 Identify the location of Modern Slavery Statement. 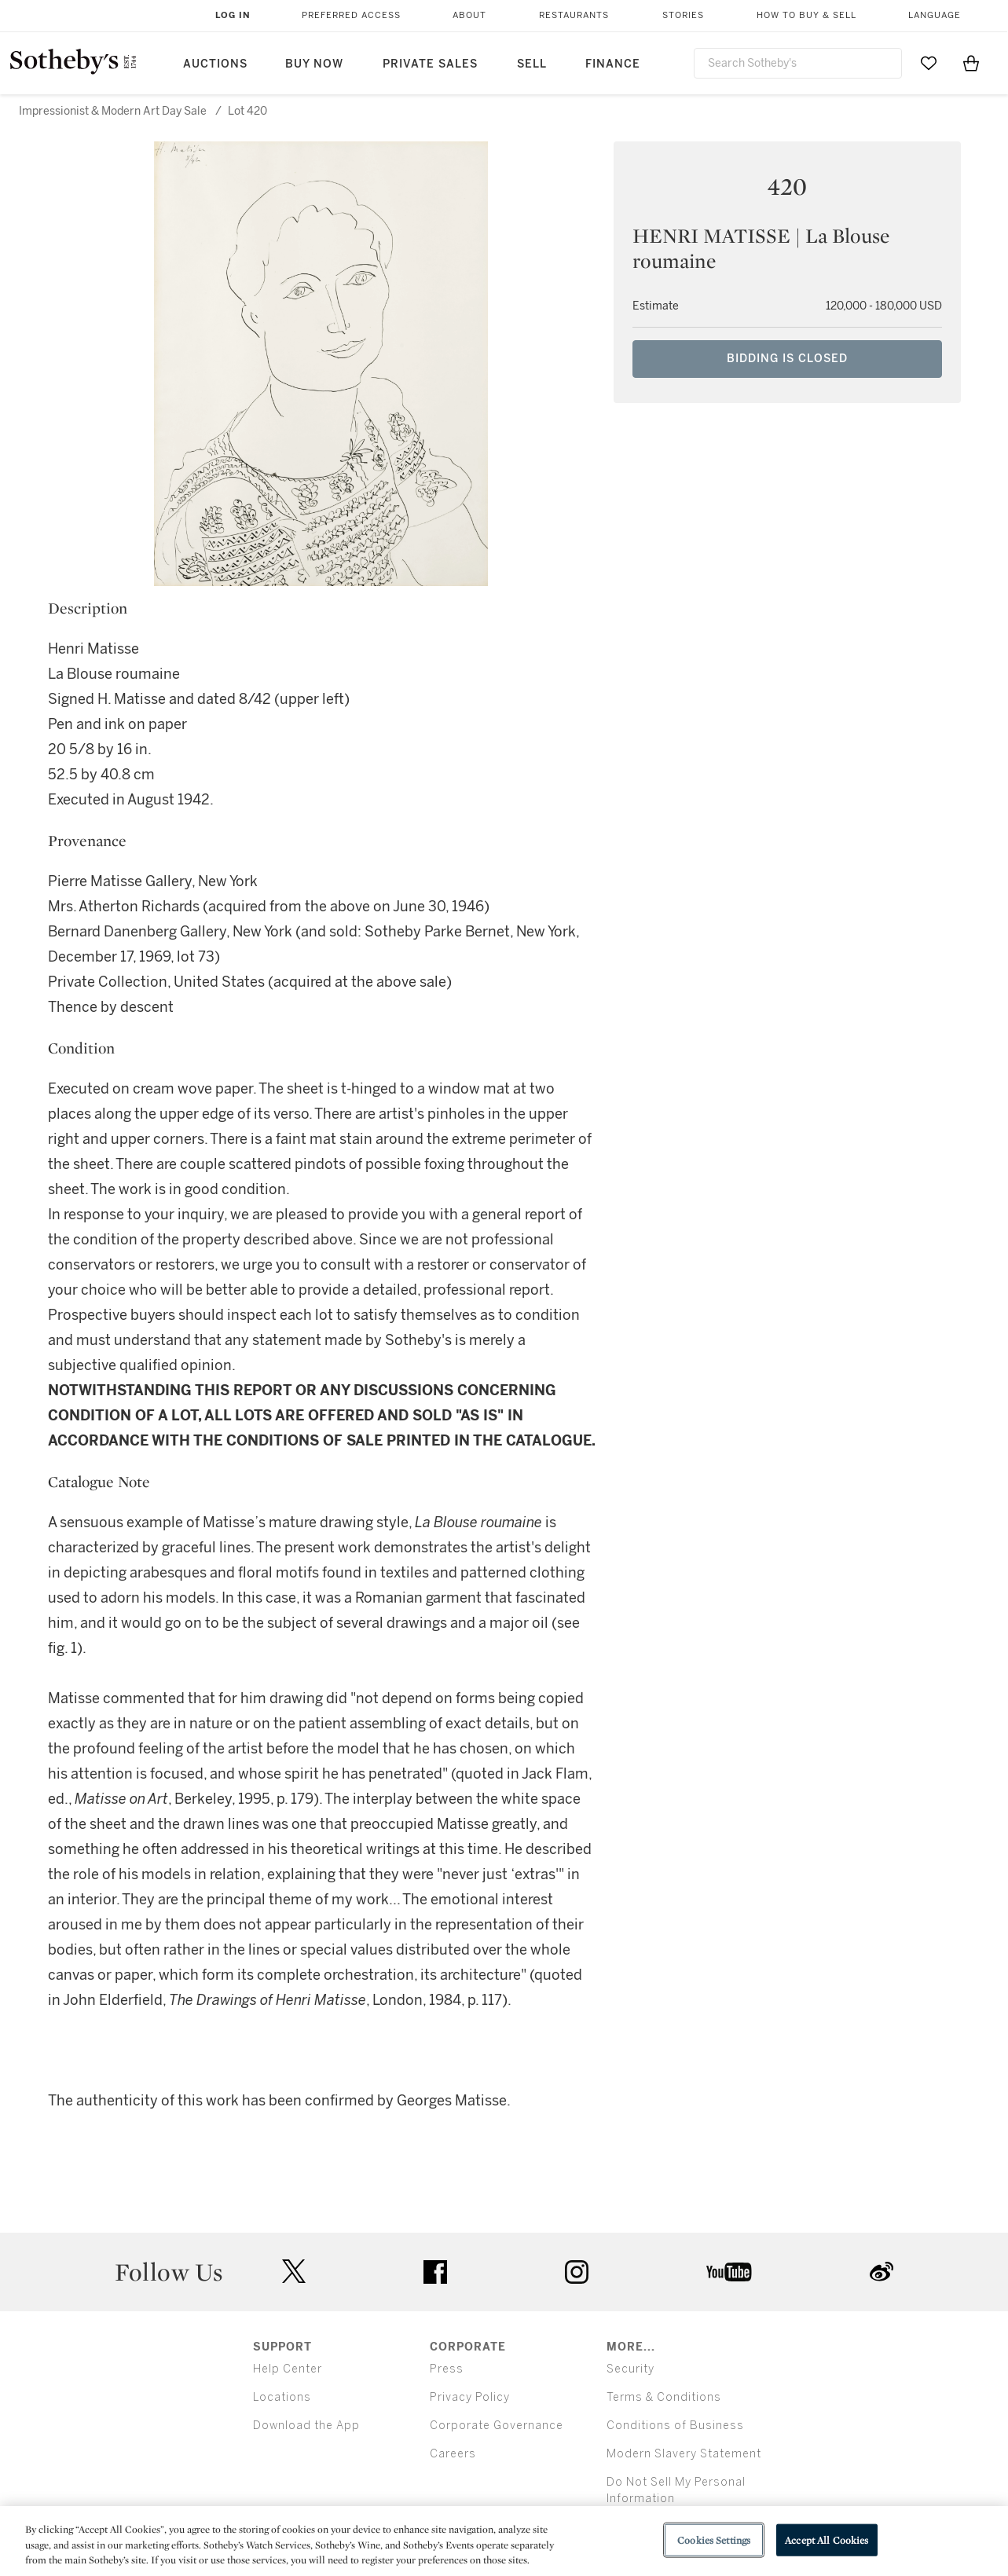
(684, 2454).